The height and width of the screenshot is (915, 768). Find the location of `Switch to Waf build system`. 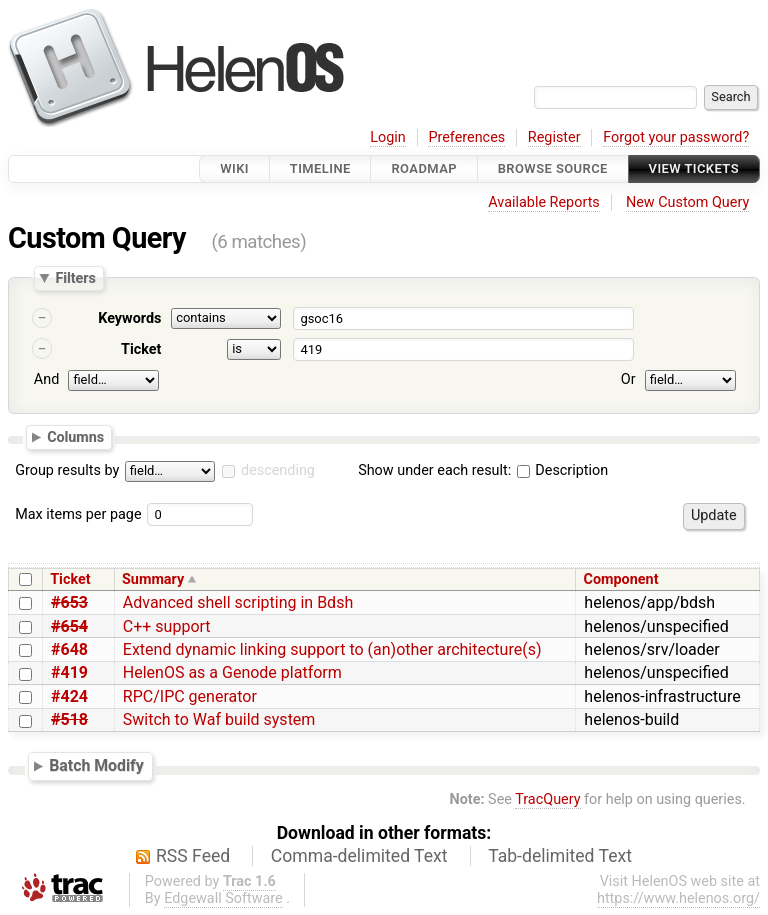

Switch to Waf build system is located at coordinates (219, 719).